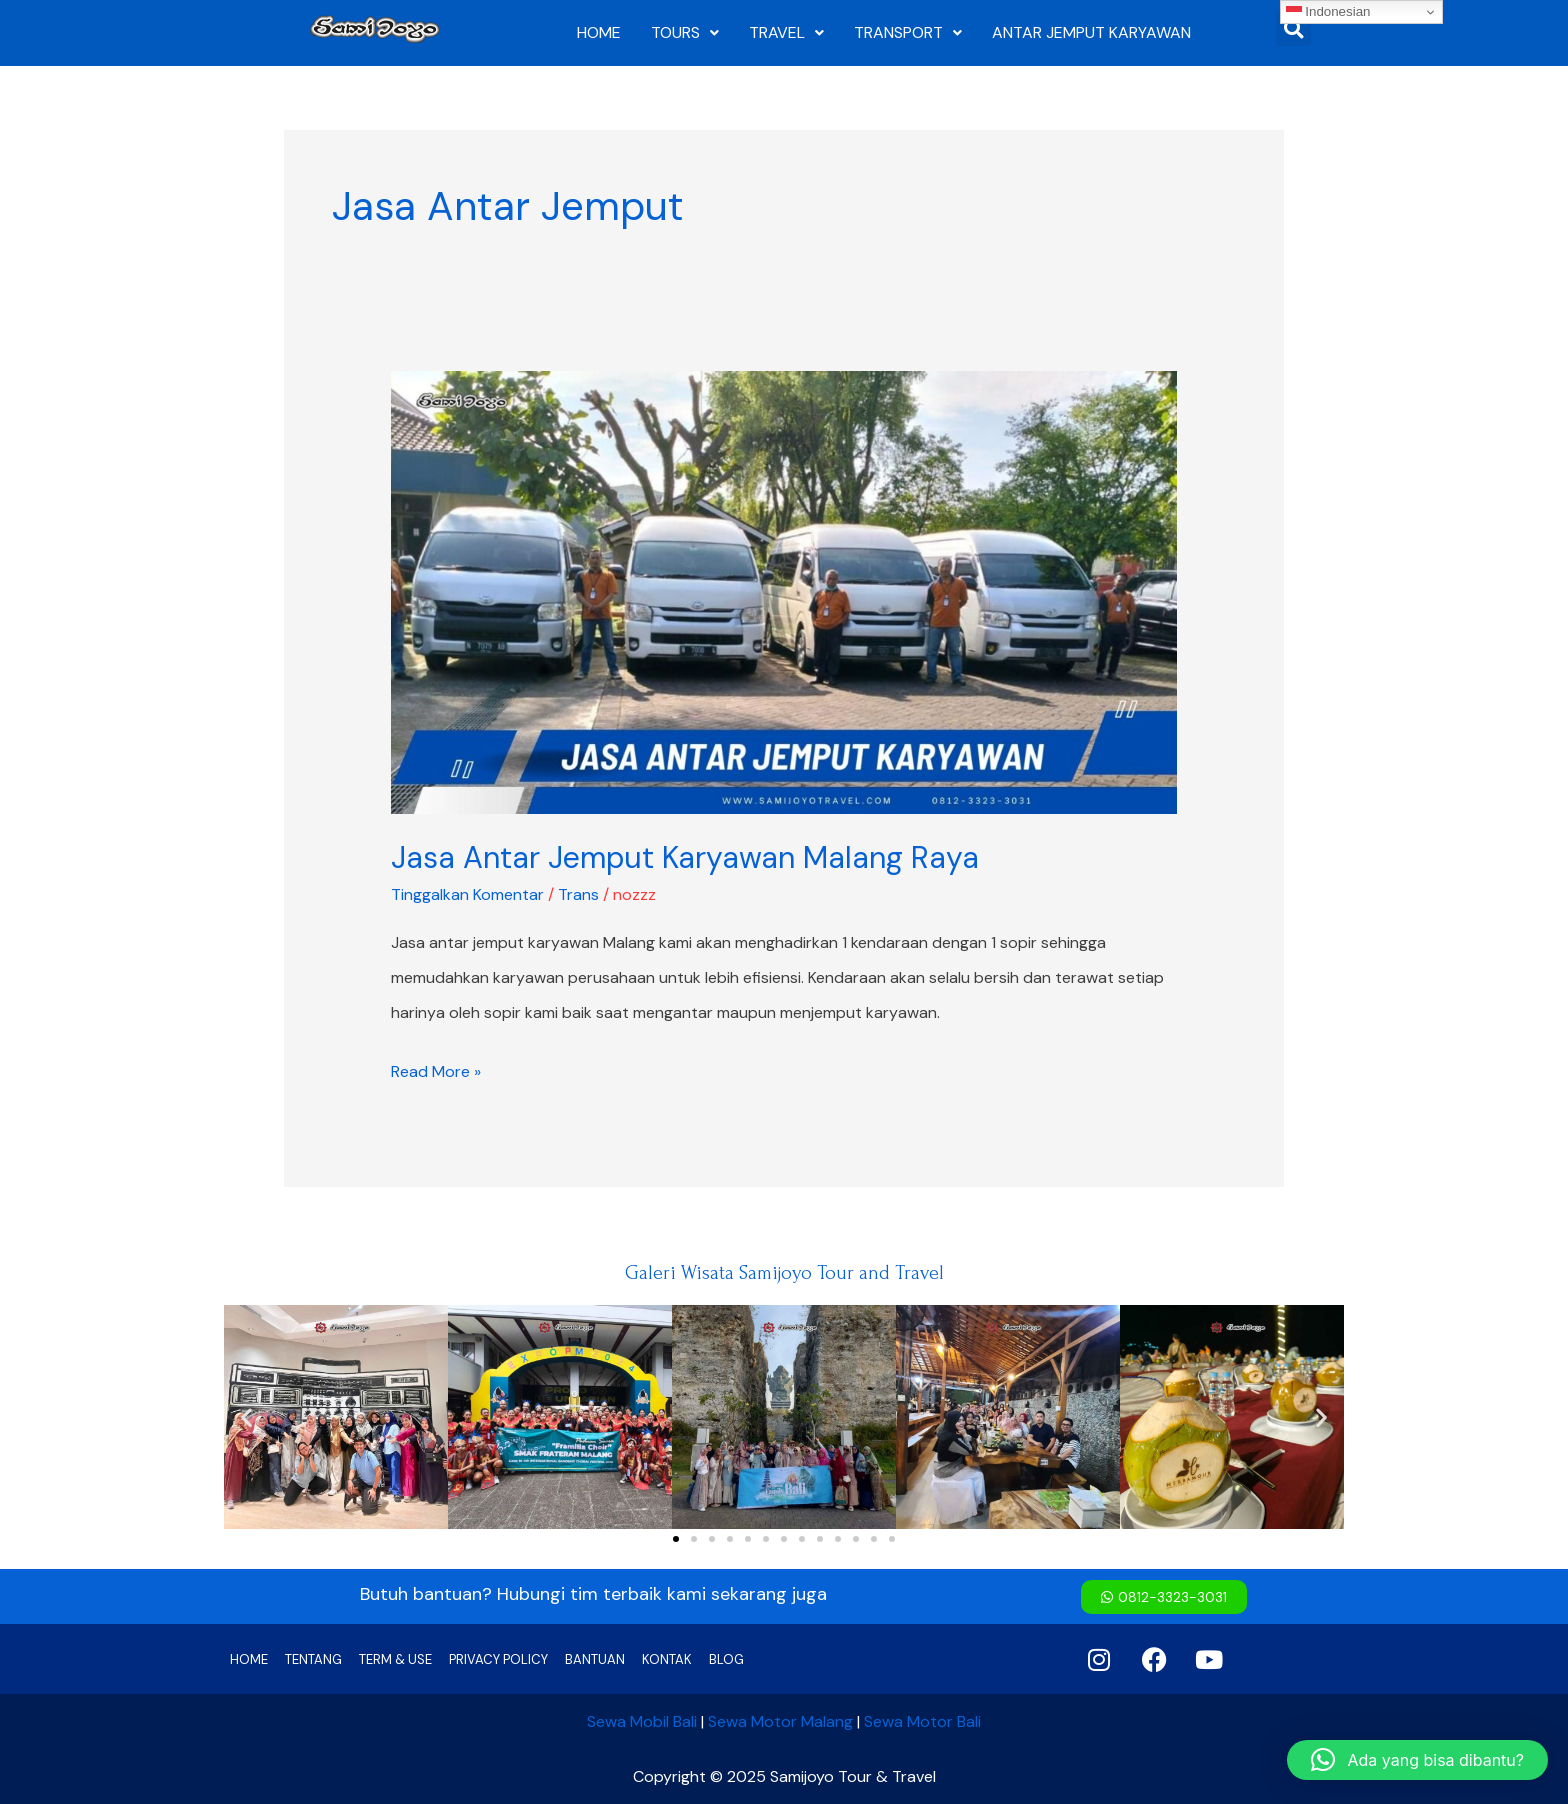  Describe the element at coordinates (642, 1721) in the screenshot. I see `Sewa Mobil Bali` at that location.